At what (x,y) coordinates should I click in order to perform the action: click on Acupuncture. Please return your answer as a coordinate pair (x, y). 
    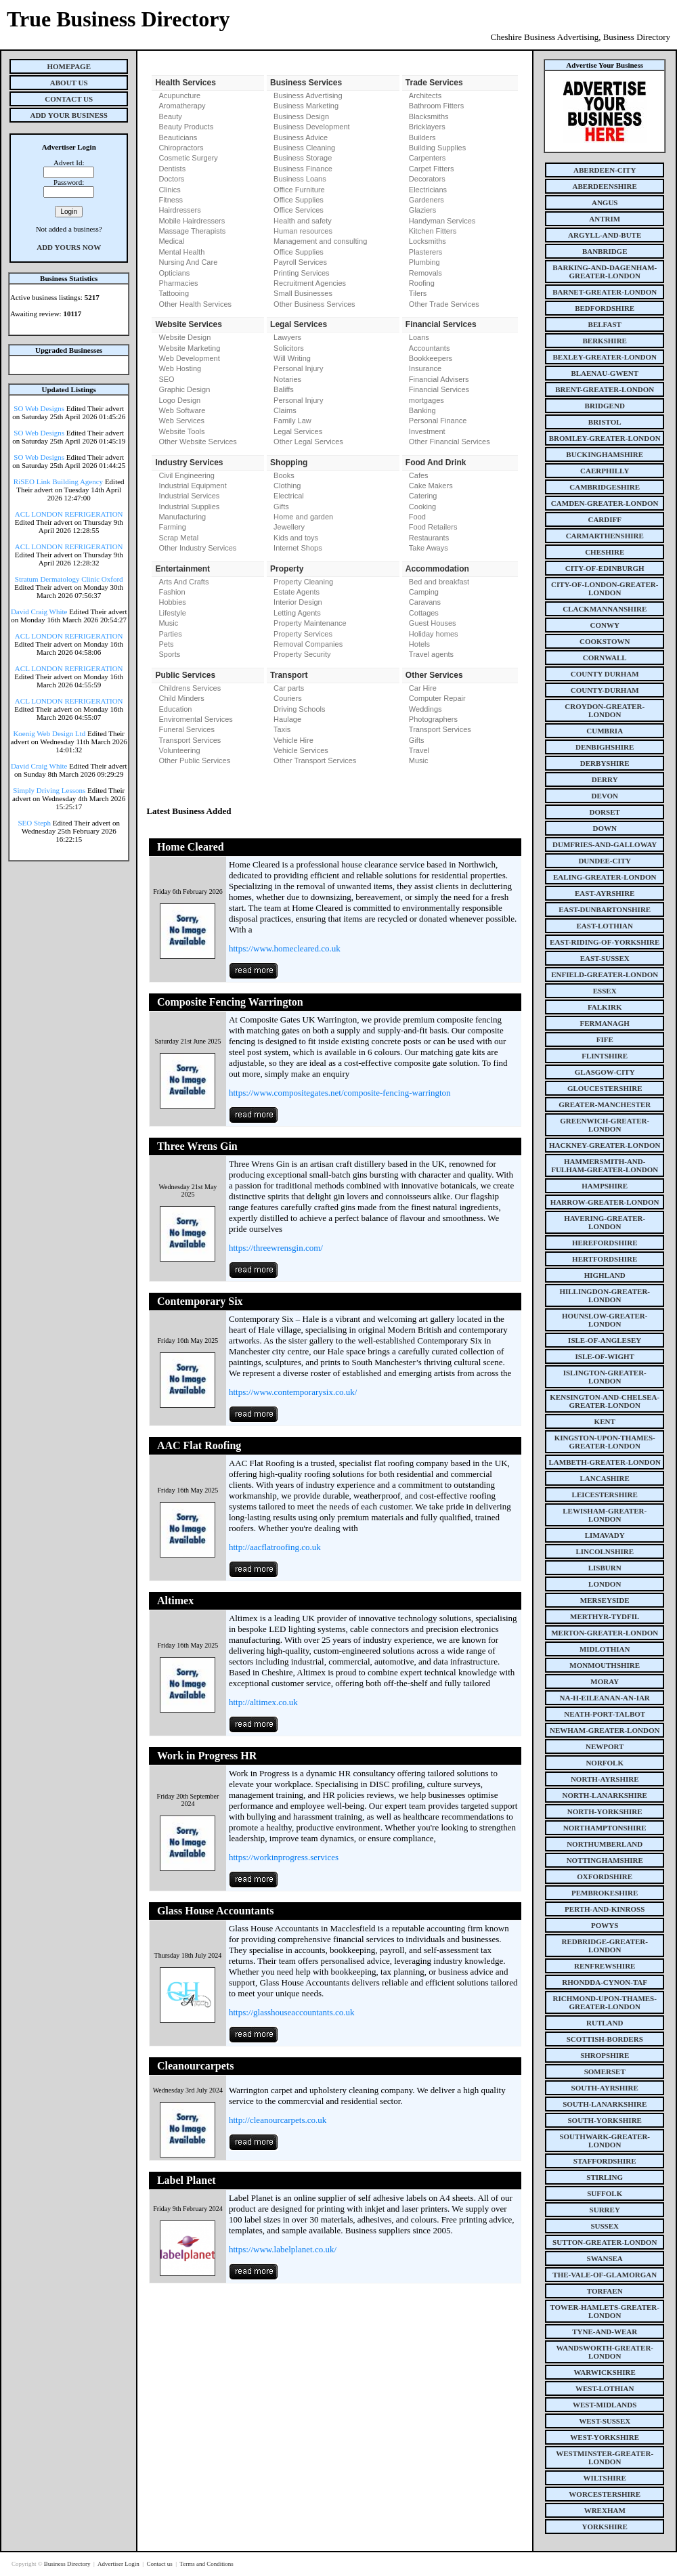
    Looking at the image, I should click on (179, 95).